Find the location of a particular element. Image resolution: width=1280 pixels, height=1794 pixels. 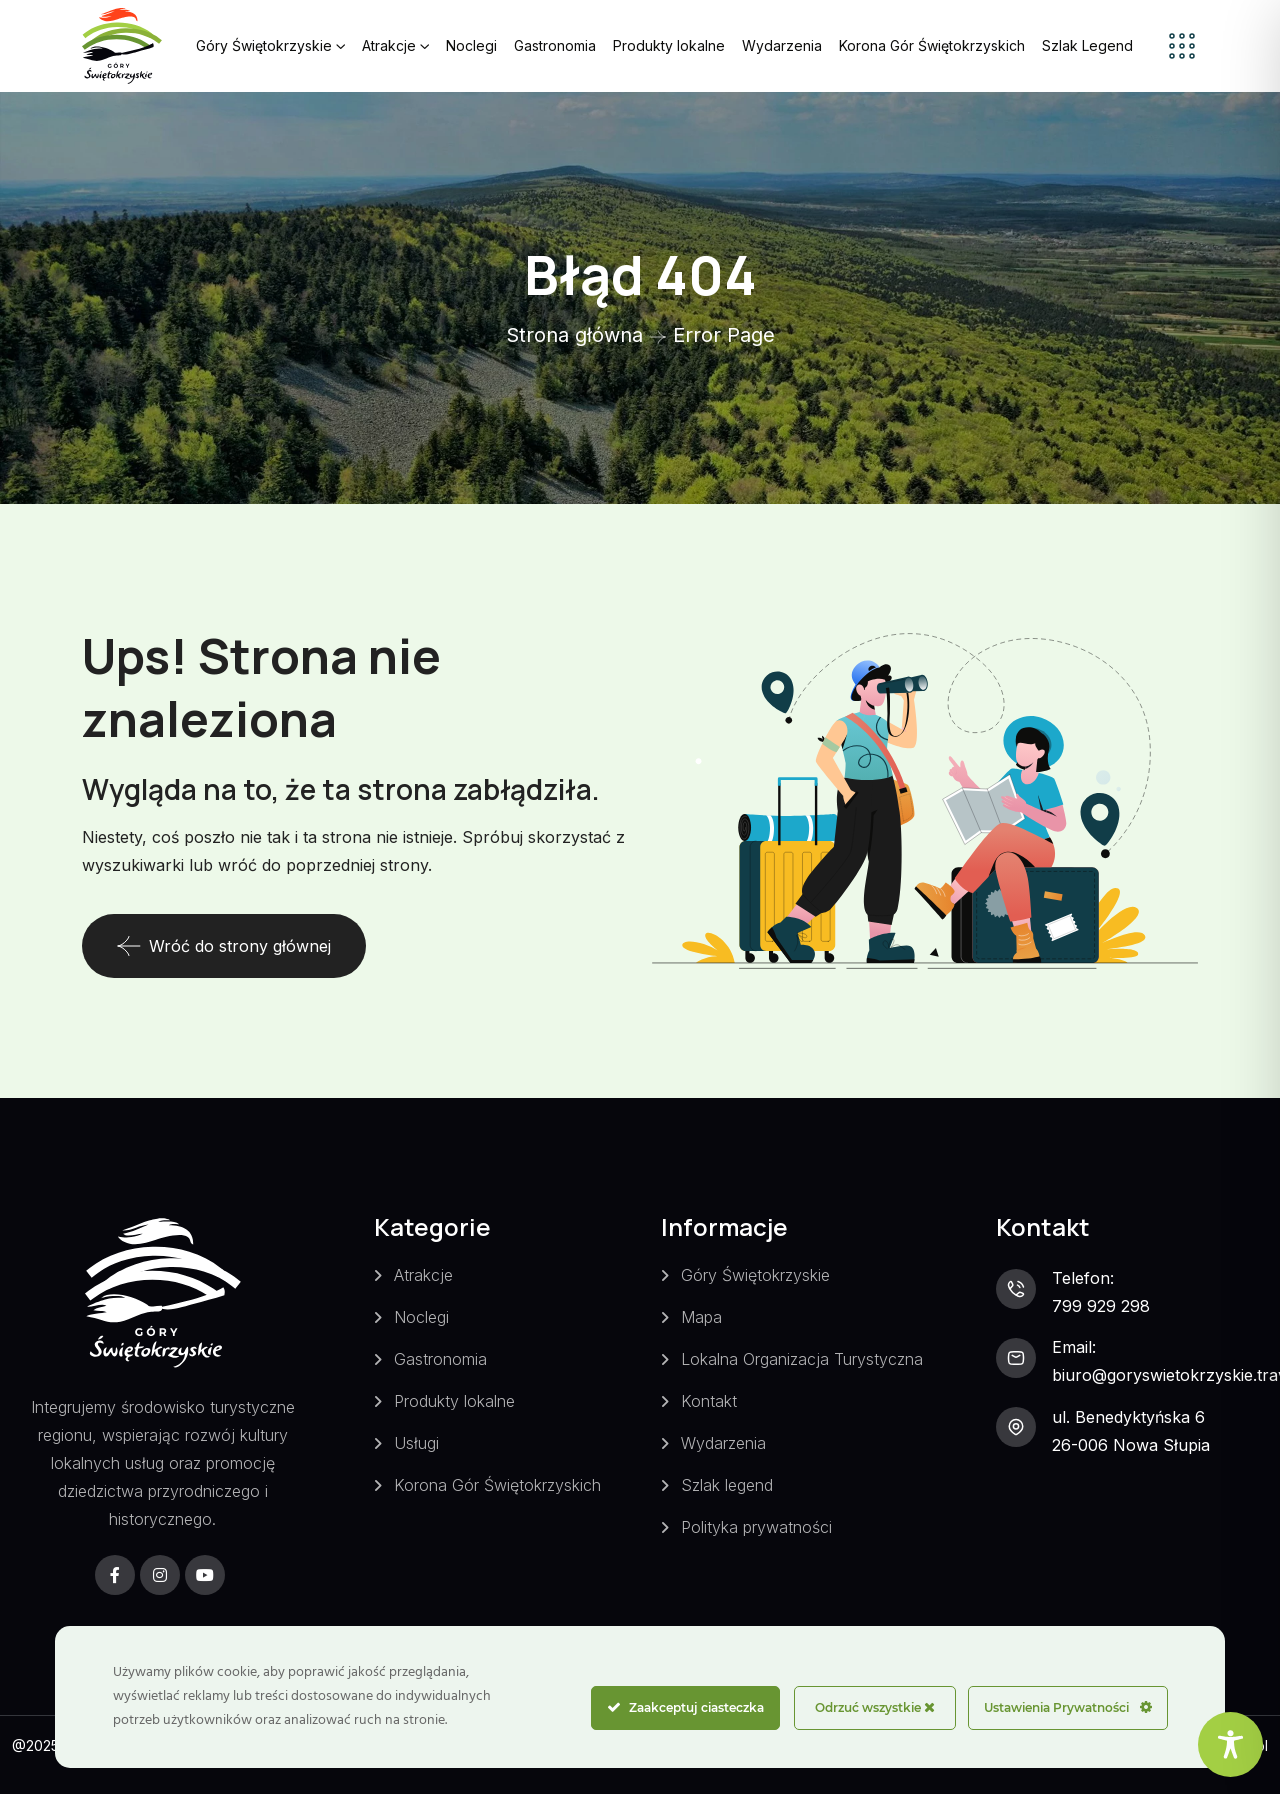

Polityka prywatności is located at coordinates (756, 1527).